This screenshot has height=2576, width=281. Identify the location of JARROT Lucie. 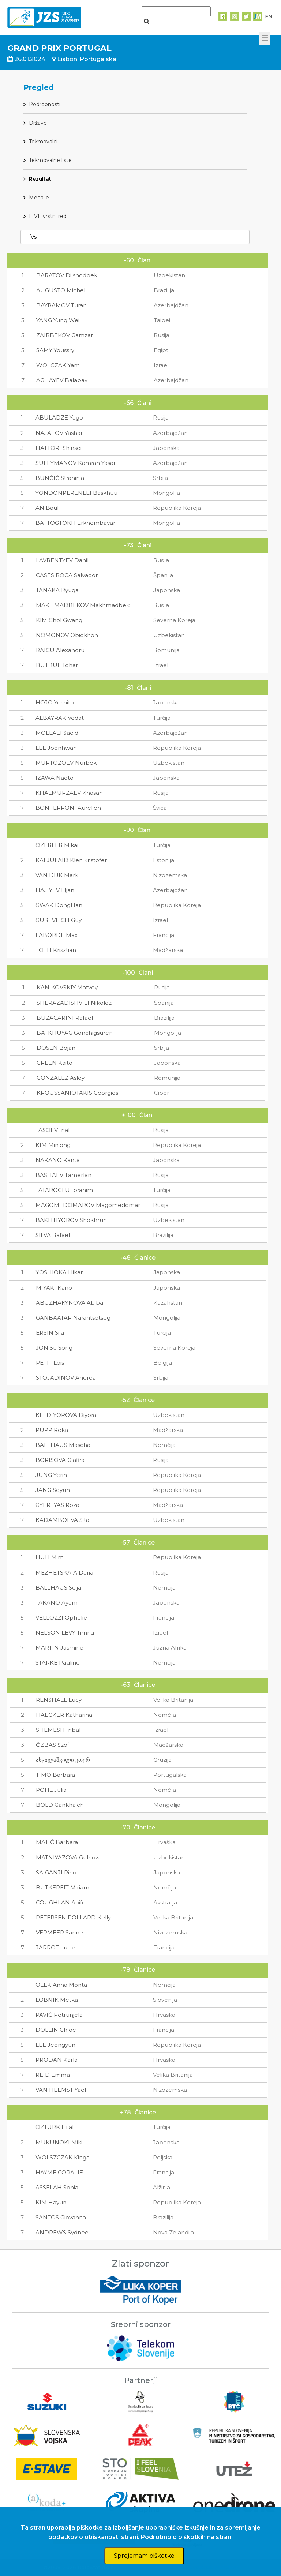
(55, 1947).